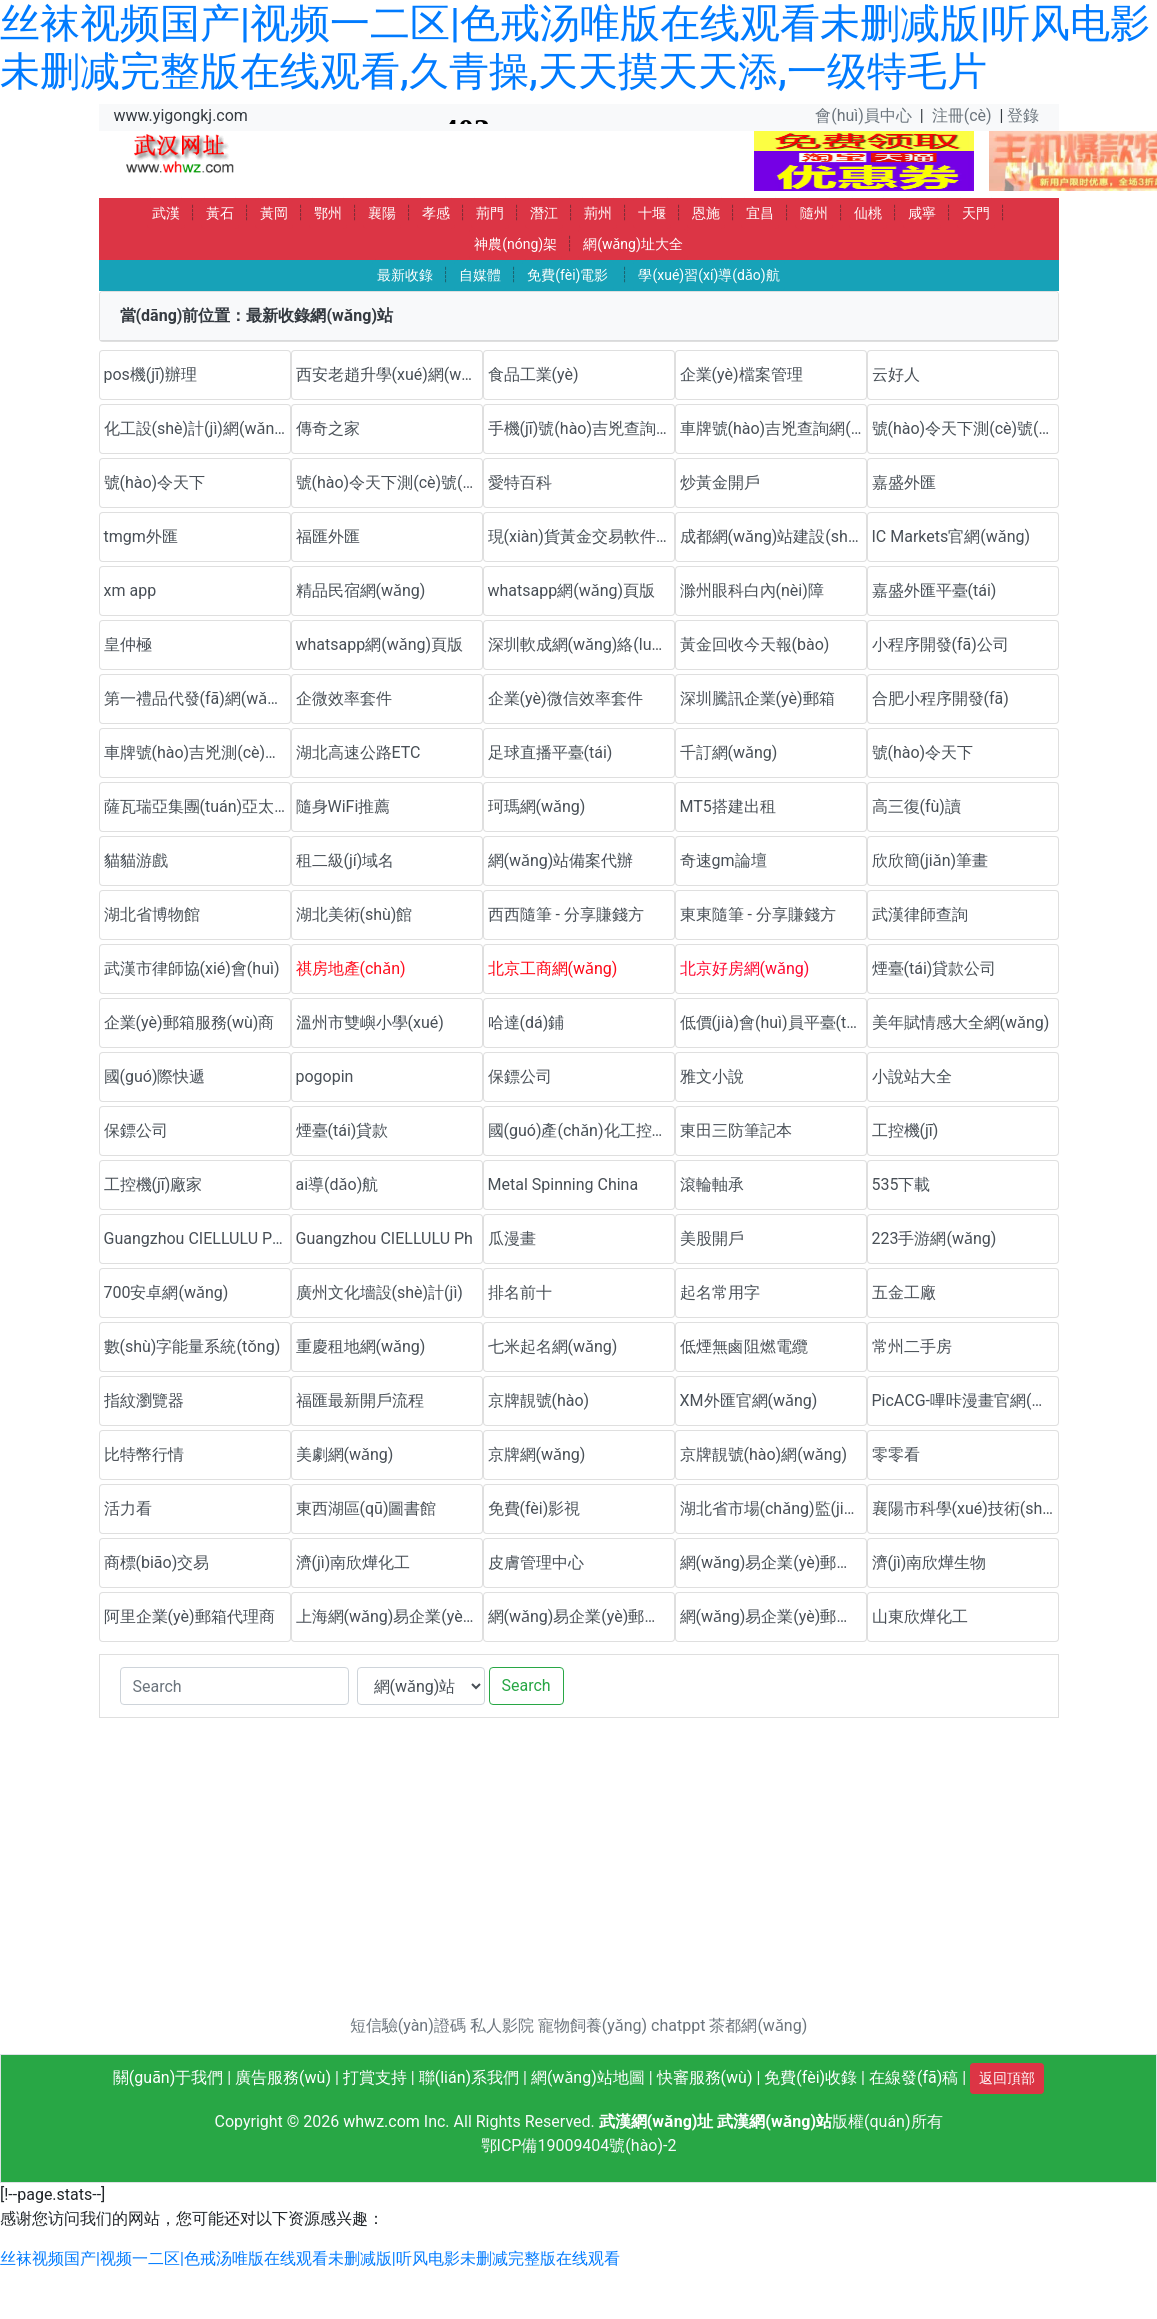 The width and height of the screenshot is (1157, 2319). Describe the element at coordinates (863, 115) in the screenshot. I see `會(huì)員中心` at that location.